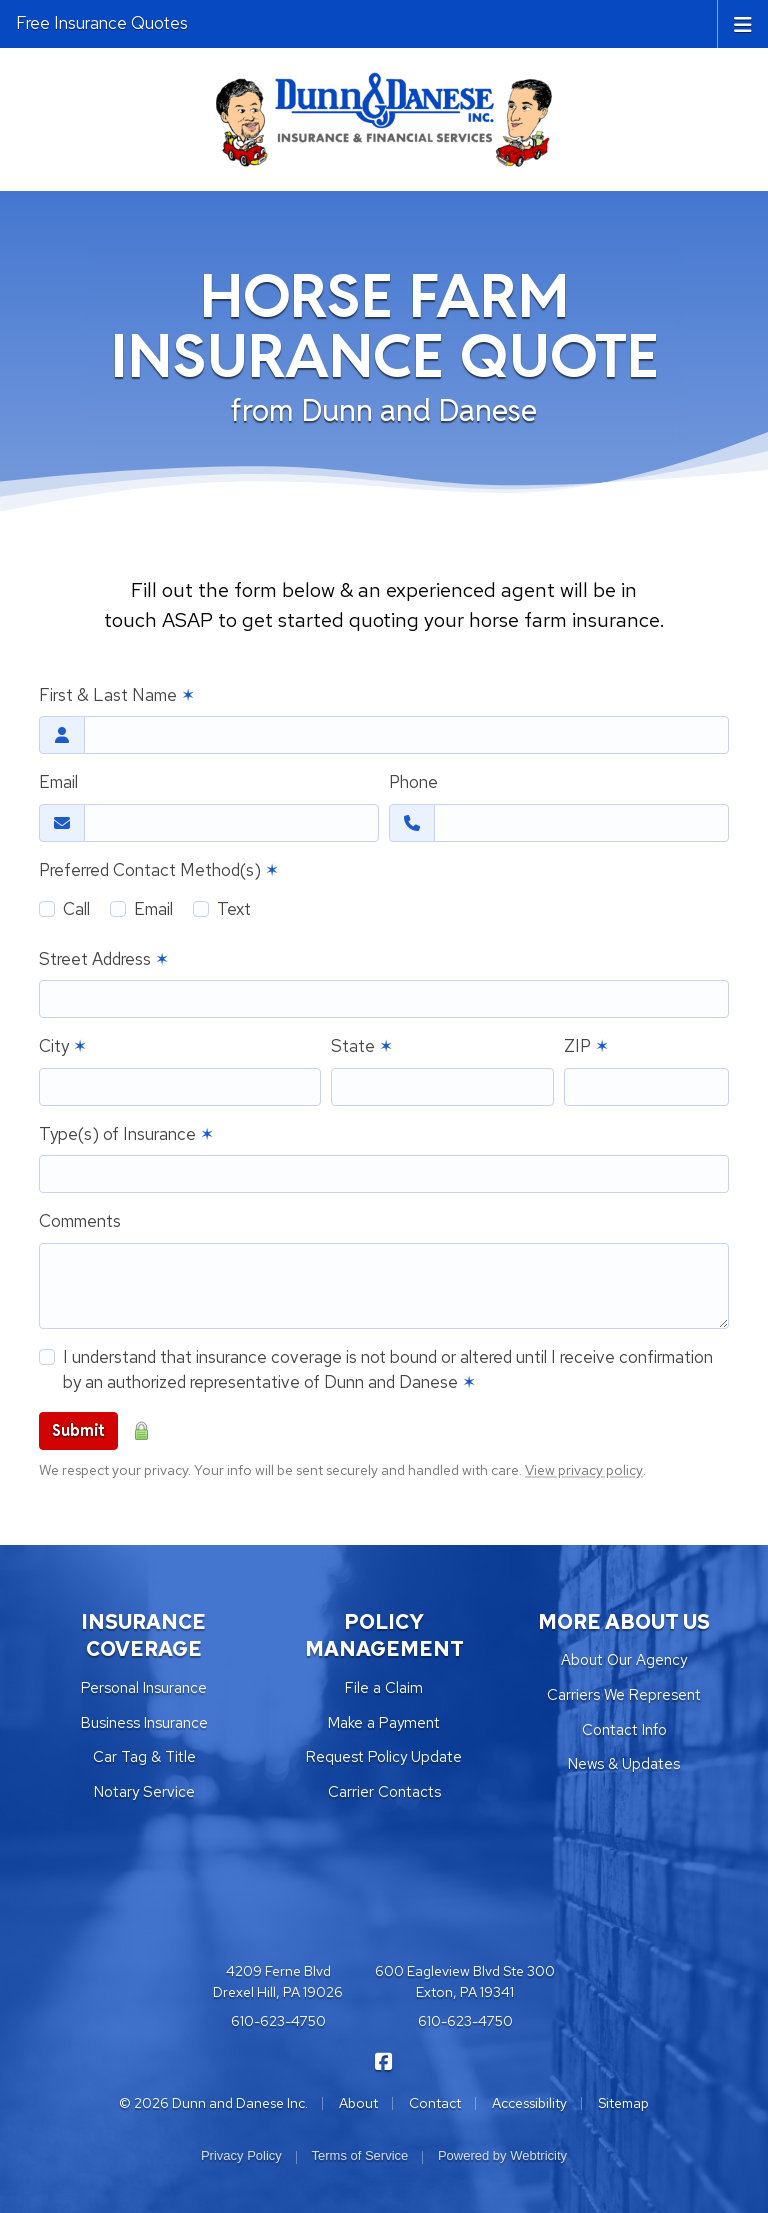 The width and height of the screenshot is (768, 2213). Describe the element at coordinates (362, 1046) in the screenshot. I see `State` at that location.